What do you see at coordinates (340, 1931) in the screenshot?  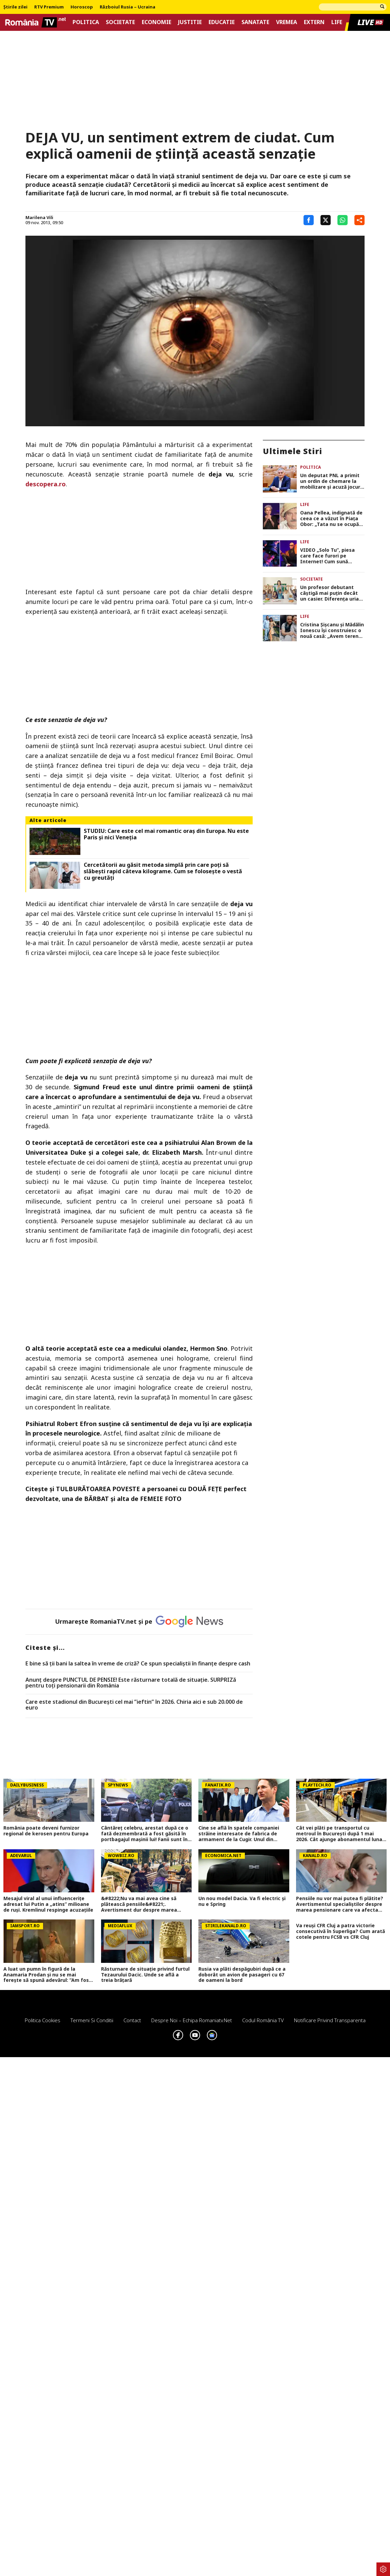 I see `Va reuși CFR Cluj a patra victorie consecutivă în Superliga? Cum arată cotele pentru FCSB vs CFR Cluj` at bounding box center [340, 1931].